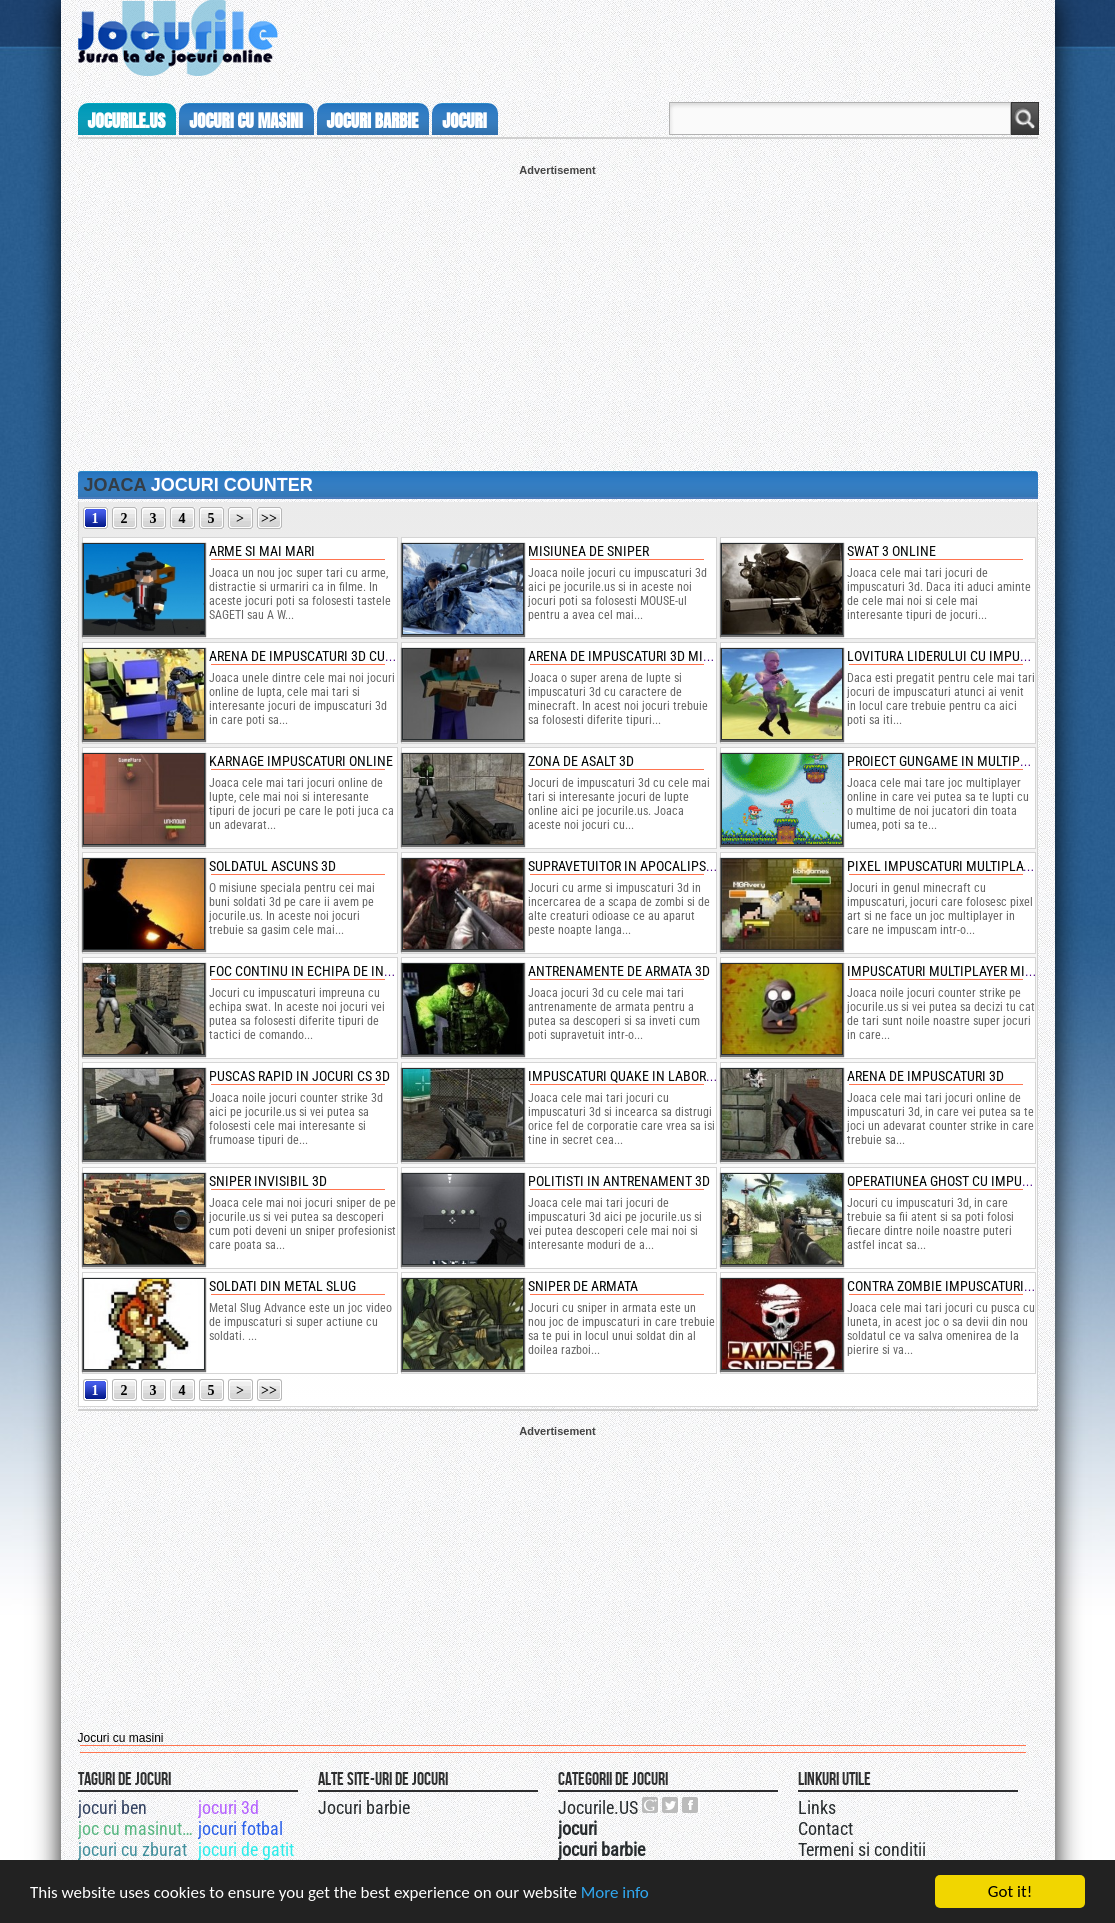 The width and height of the screenshot is (1115, 1923). What do you see at coordinates (228, 1807) in the screenshot?
I see `jocuri 3d` at bounding box center [228, 1807].